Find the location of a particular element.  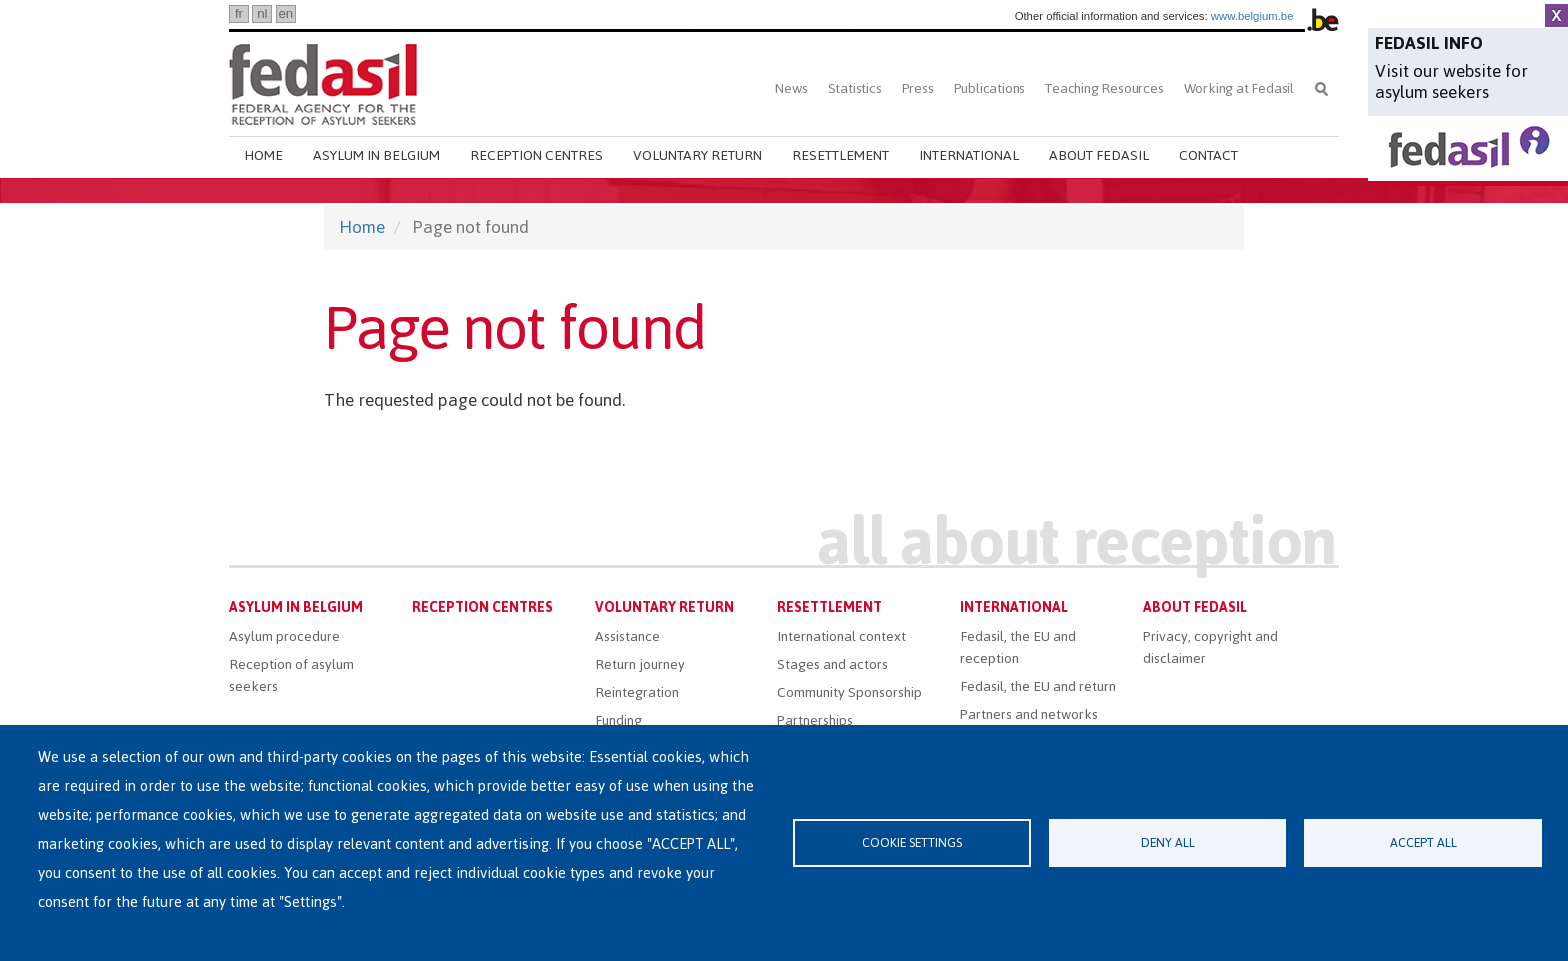

Working at Fedasil is located at coordinates (1239, 88).